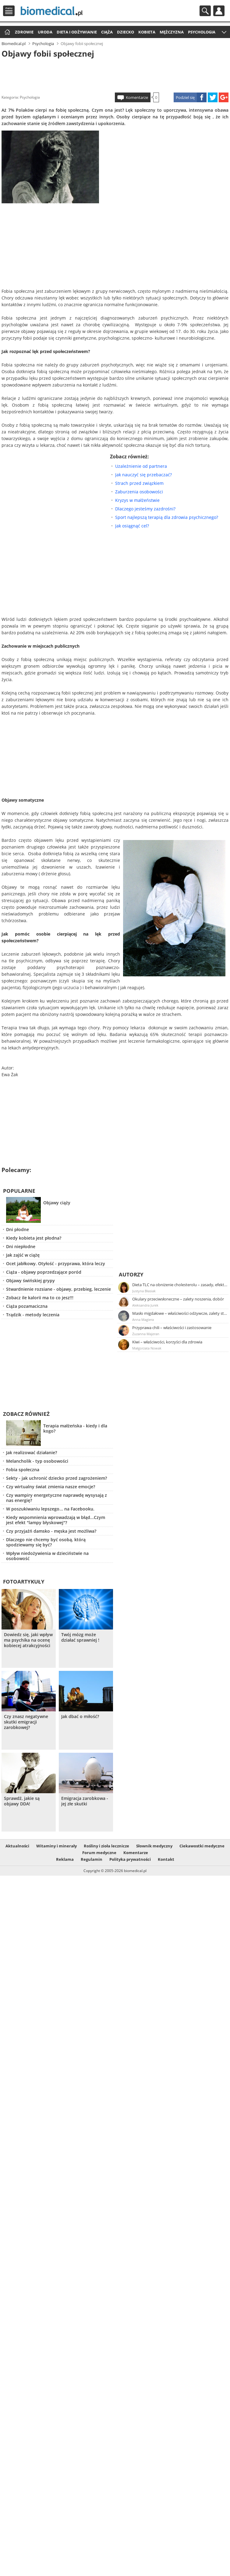 This screenshot has width=230, height=2576. Describe the element at coordinates (65, 1859) in the screenshot. I see `Reklama` at that location.